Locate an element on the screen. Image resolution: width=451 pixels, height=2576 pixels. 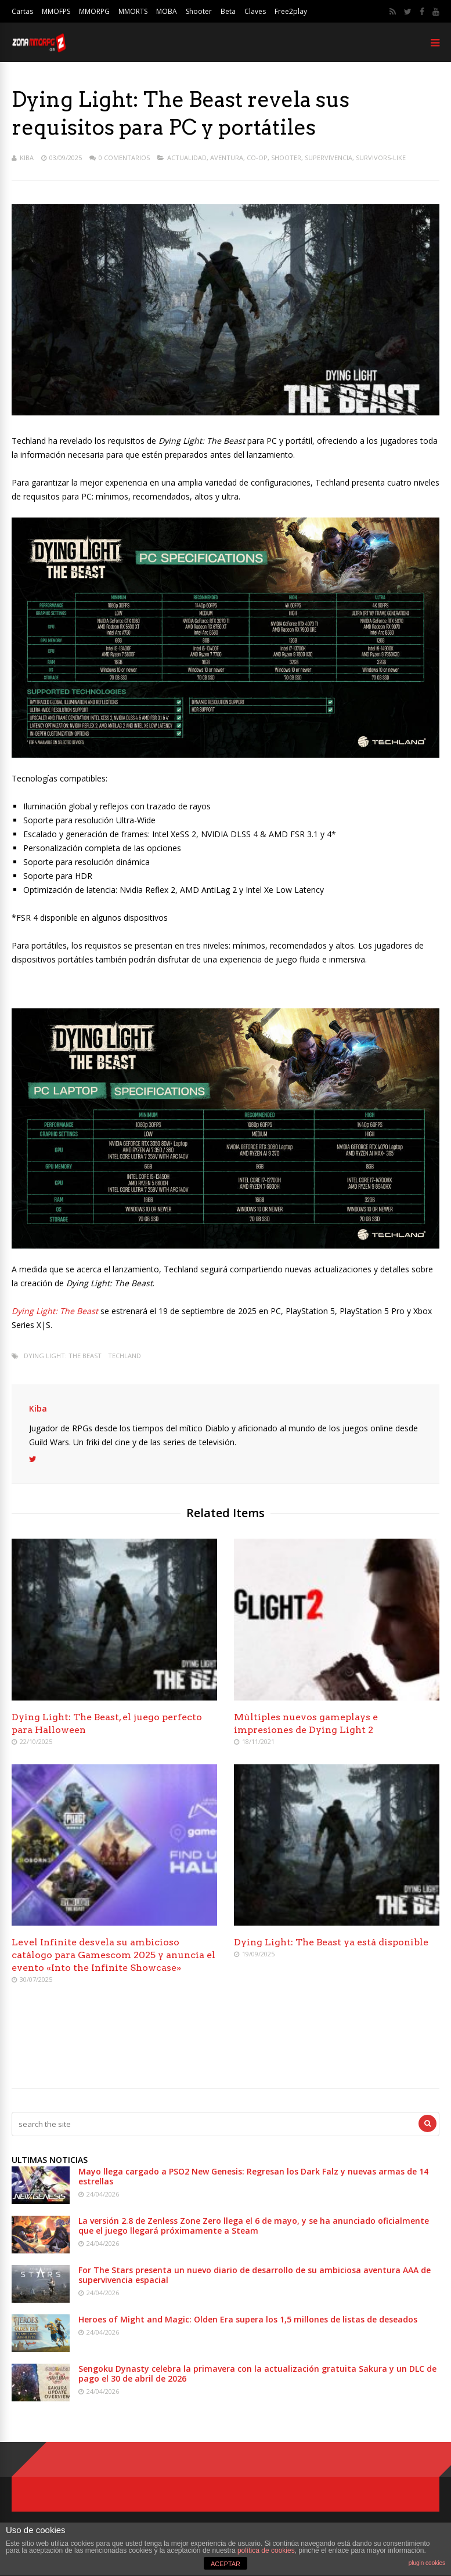
Claves is located at coordinates (255, 11).